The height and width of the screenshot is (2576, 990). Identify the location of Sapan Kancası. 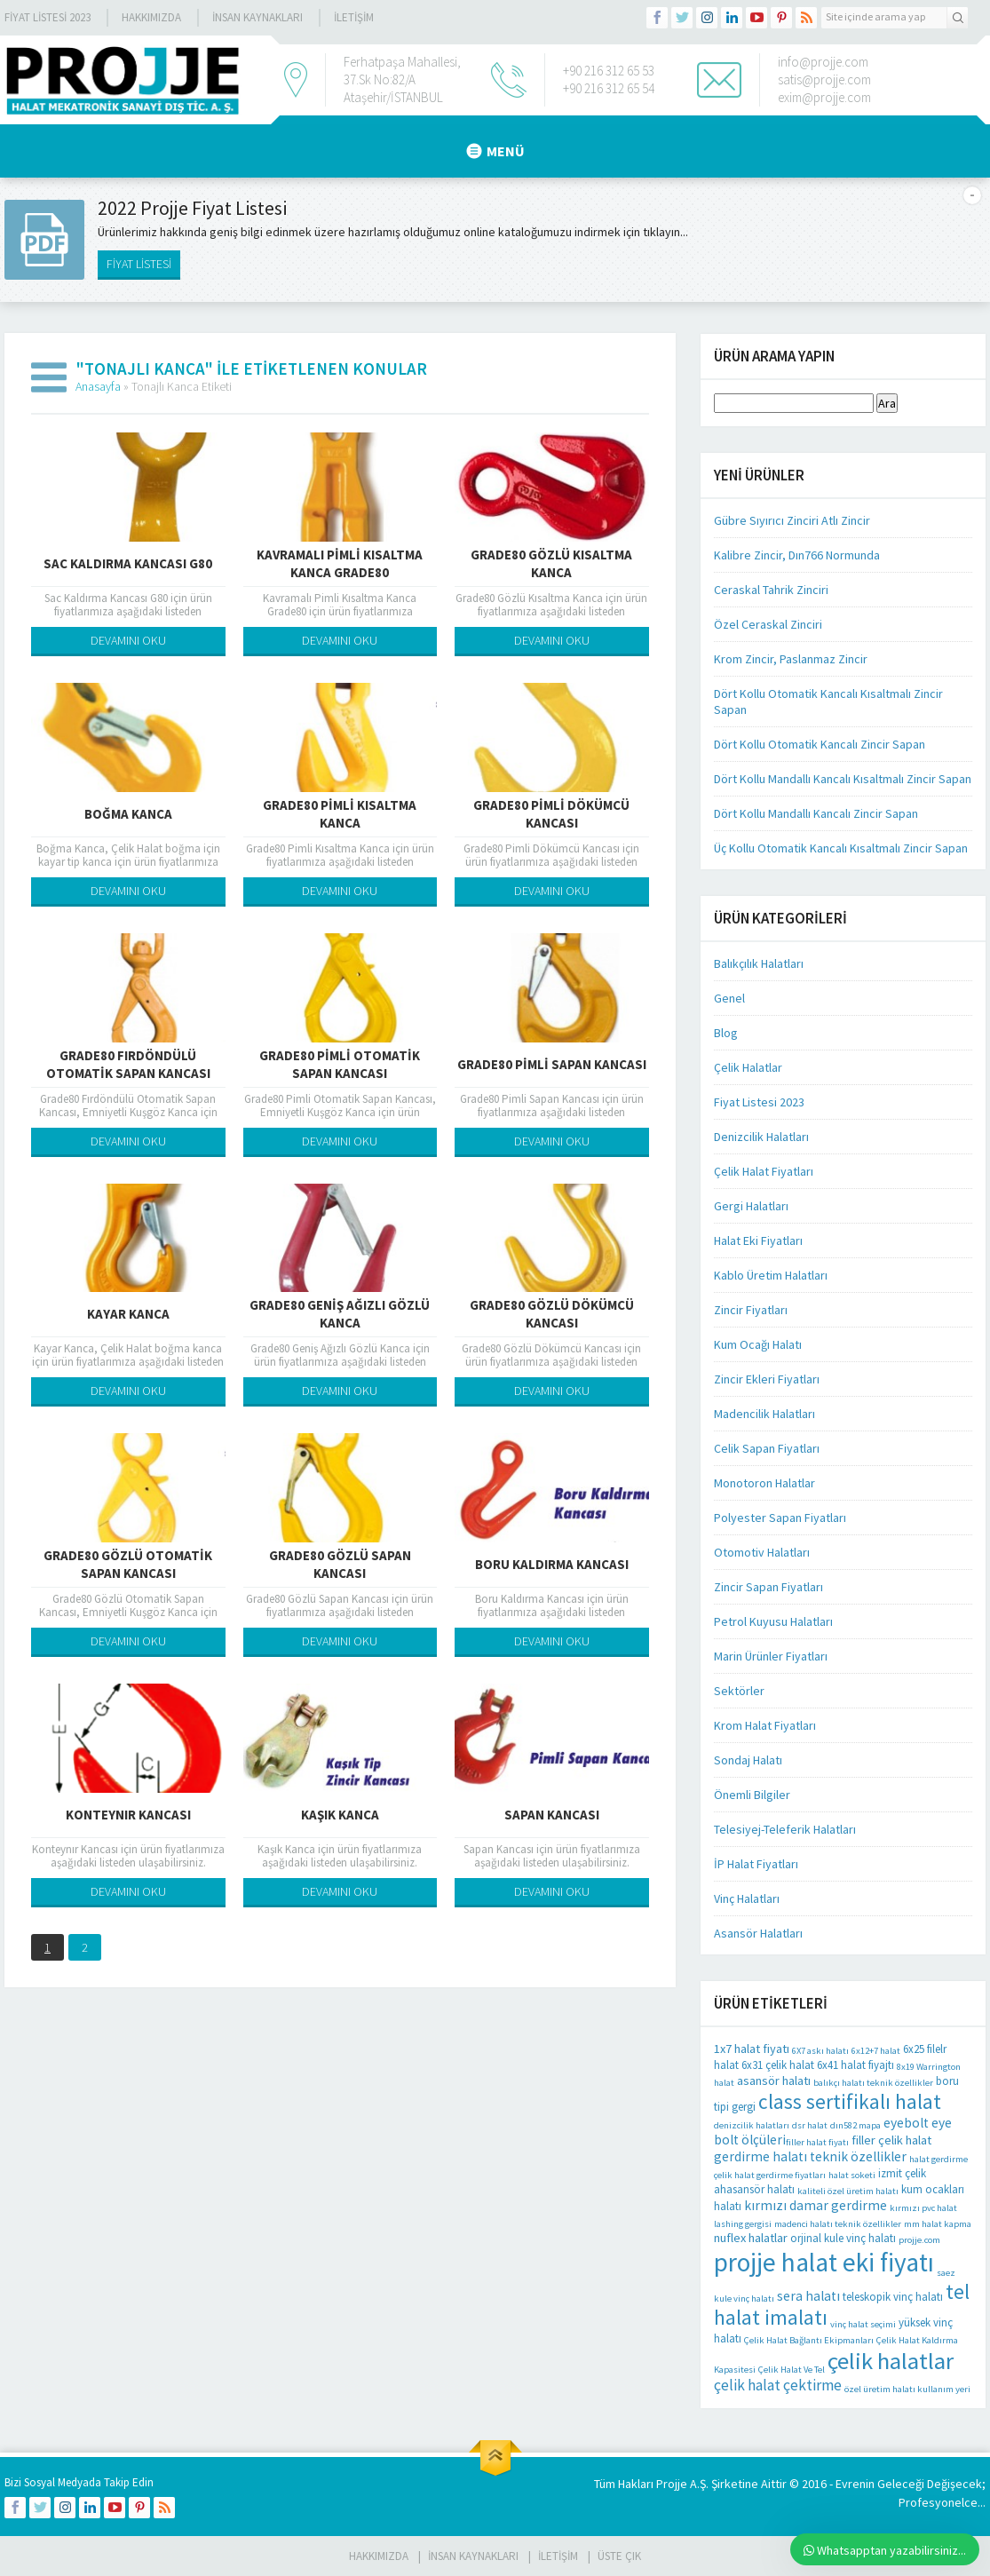
(551, 1814).